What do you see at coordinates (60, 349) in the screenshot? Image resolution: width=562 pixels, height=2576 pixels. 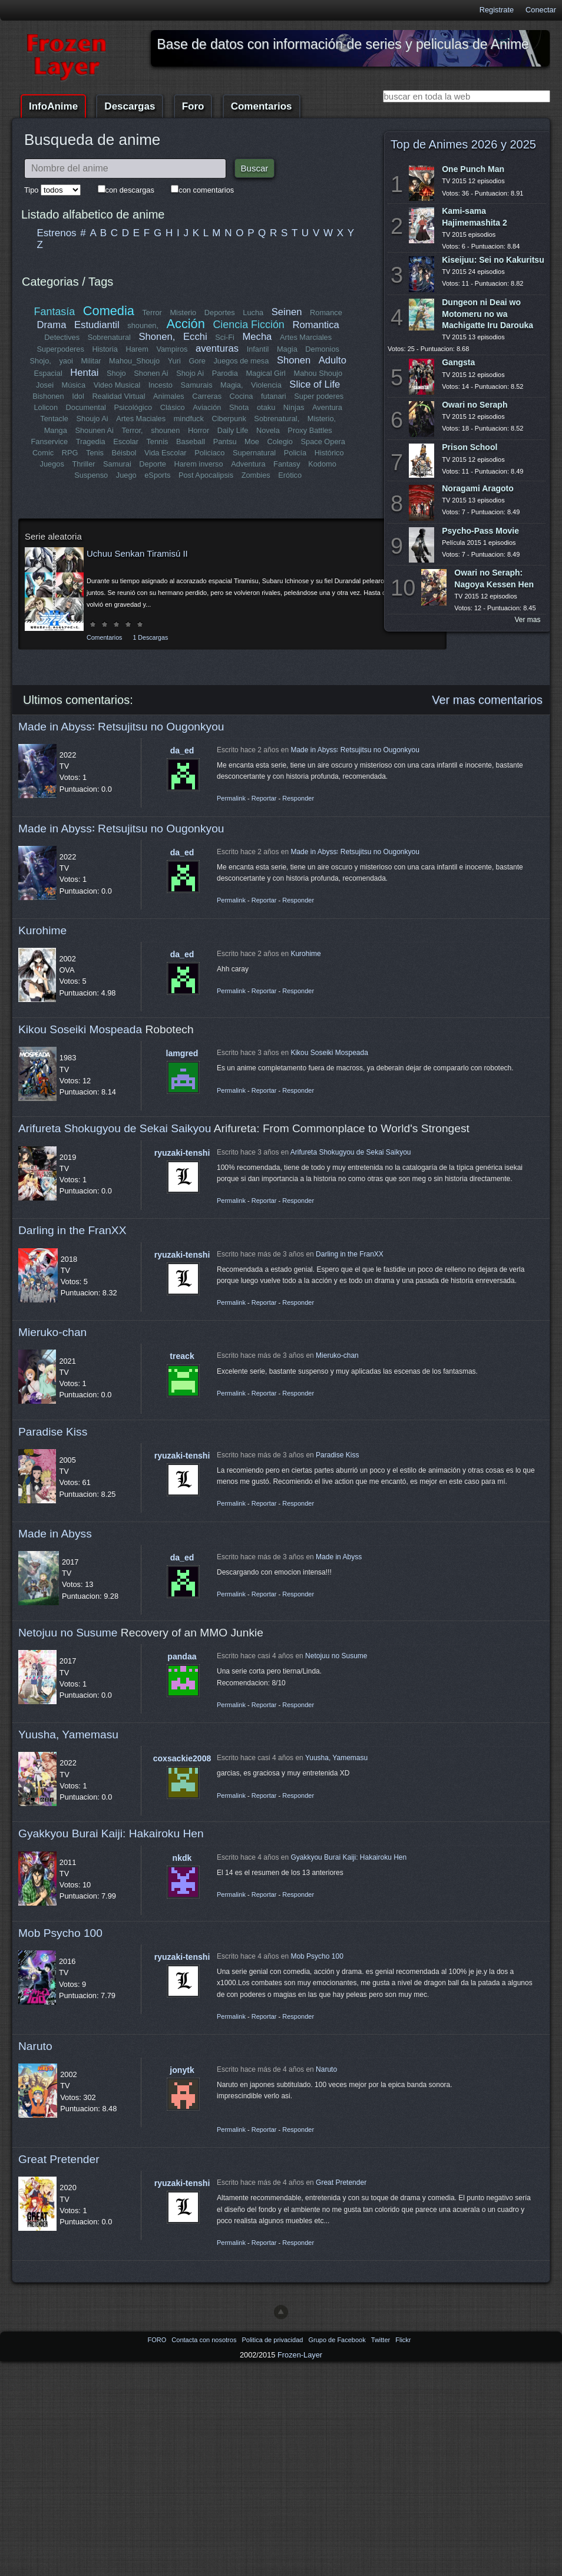 I see `Superpoderes` at bounding box center [60, 349].